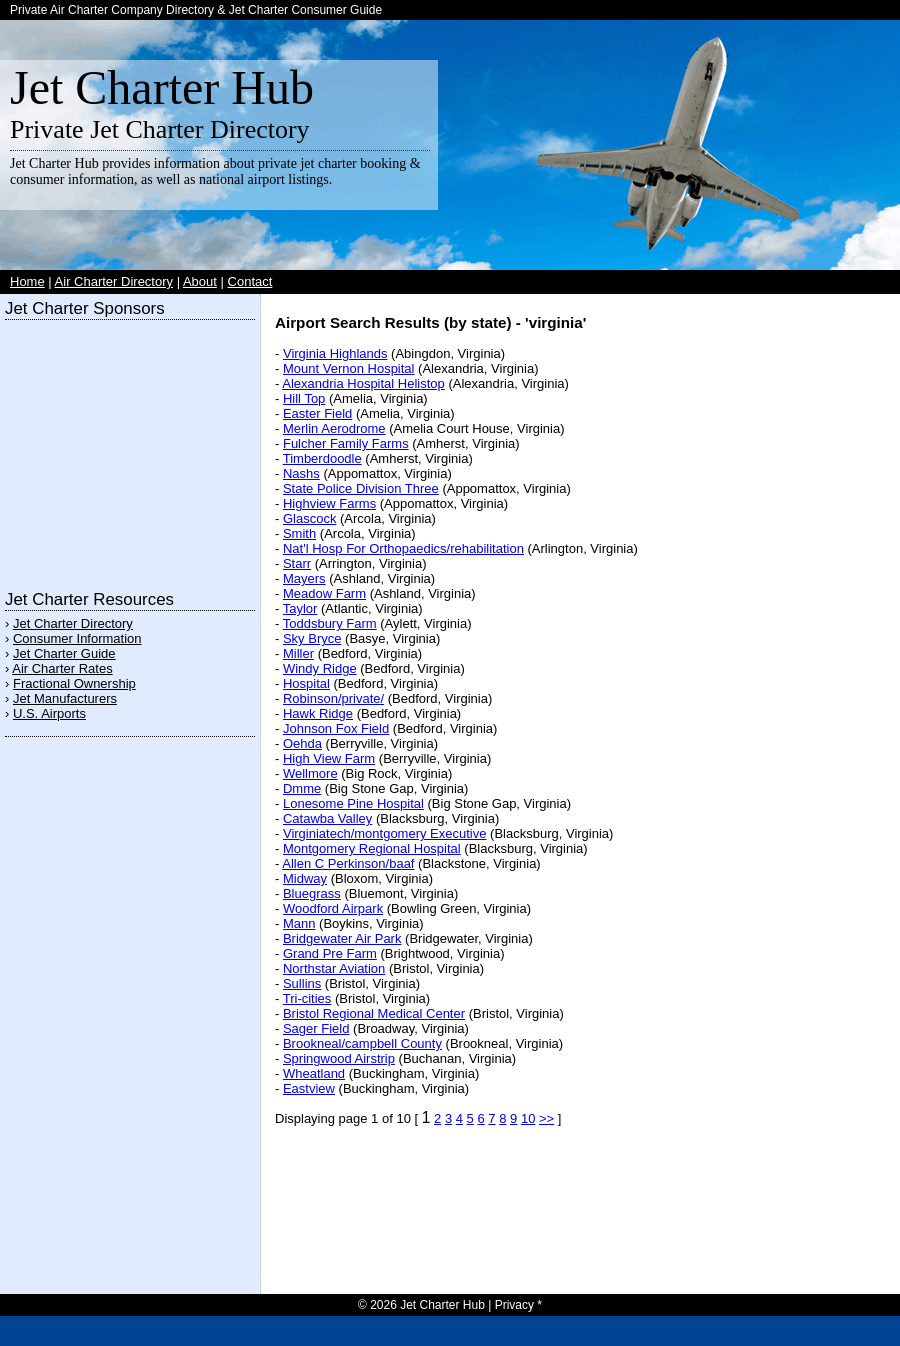 The height and width of the screenshot is (1346, 900). What do you see at coordinates (334, 428) in the screenshot?
I see `Merlin Aerodrome` at bounding box center [334, 428].